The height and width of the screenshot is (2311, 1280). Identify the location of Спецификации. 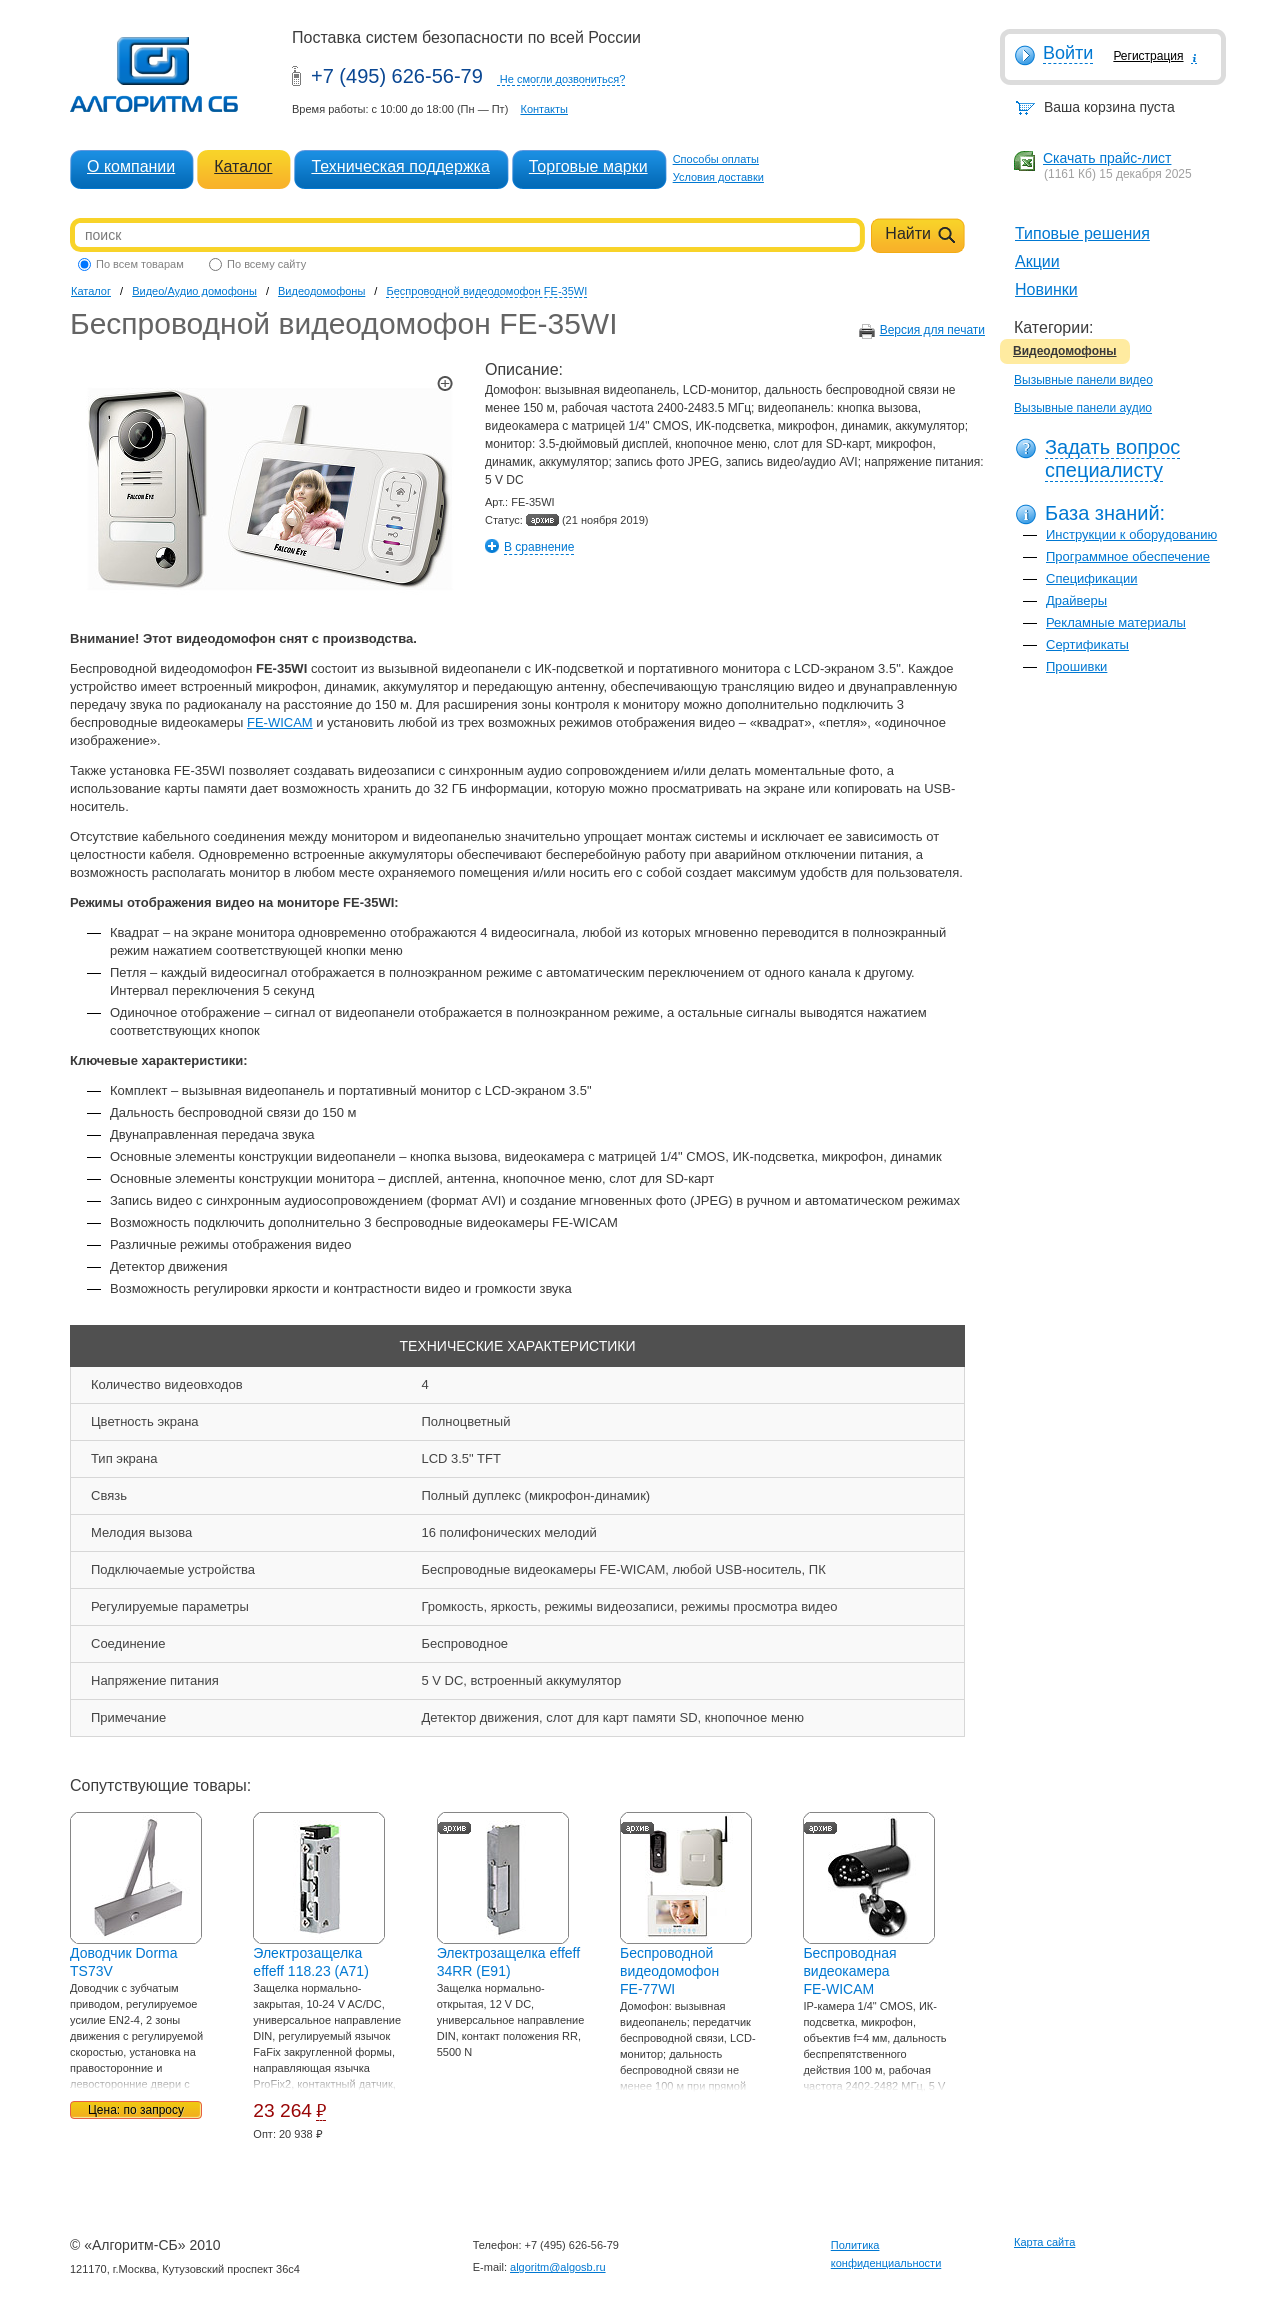
(1092, 578).